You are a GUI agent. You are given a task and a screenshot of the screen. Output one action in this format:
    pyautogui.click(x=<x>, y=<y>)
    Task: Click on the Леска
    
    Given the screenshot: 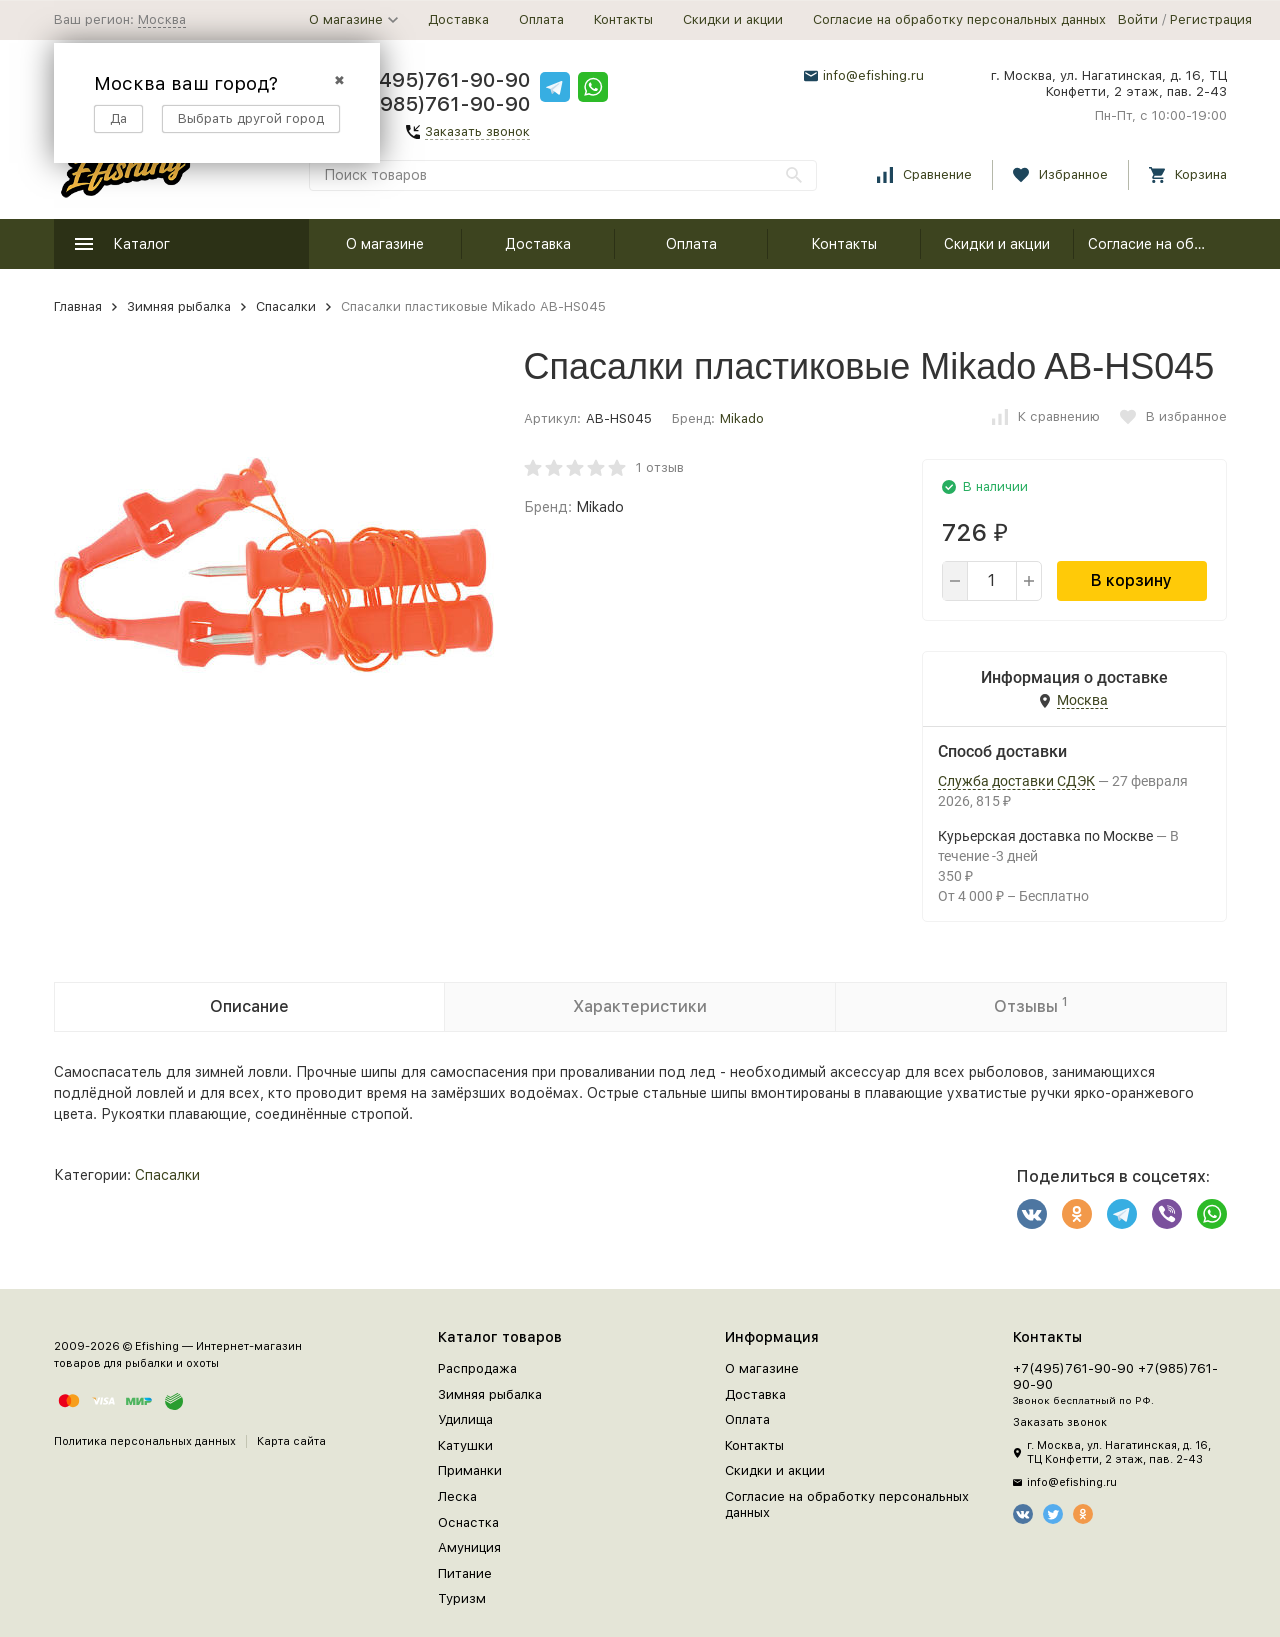 What is the action you would take?
    pyautogui.click(x=457, y=1496)
    